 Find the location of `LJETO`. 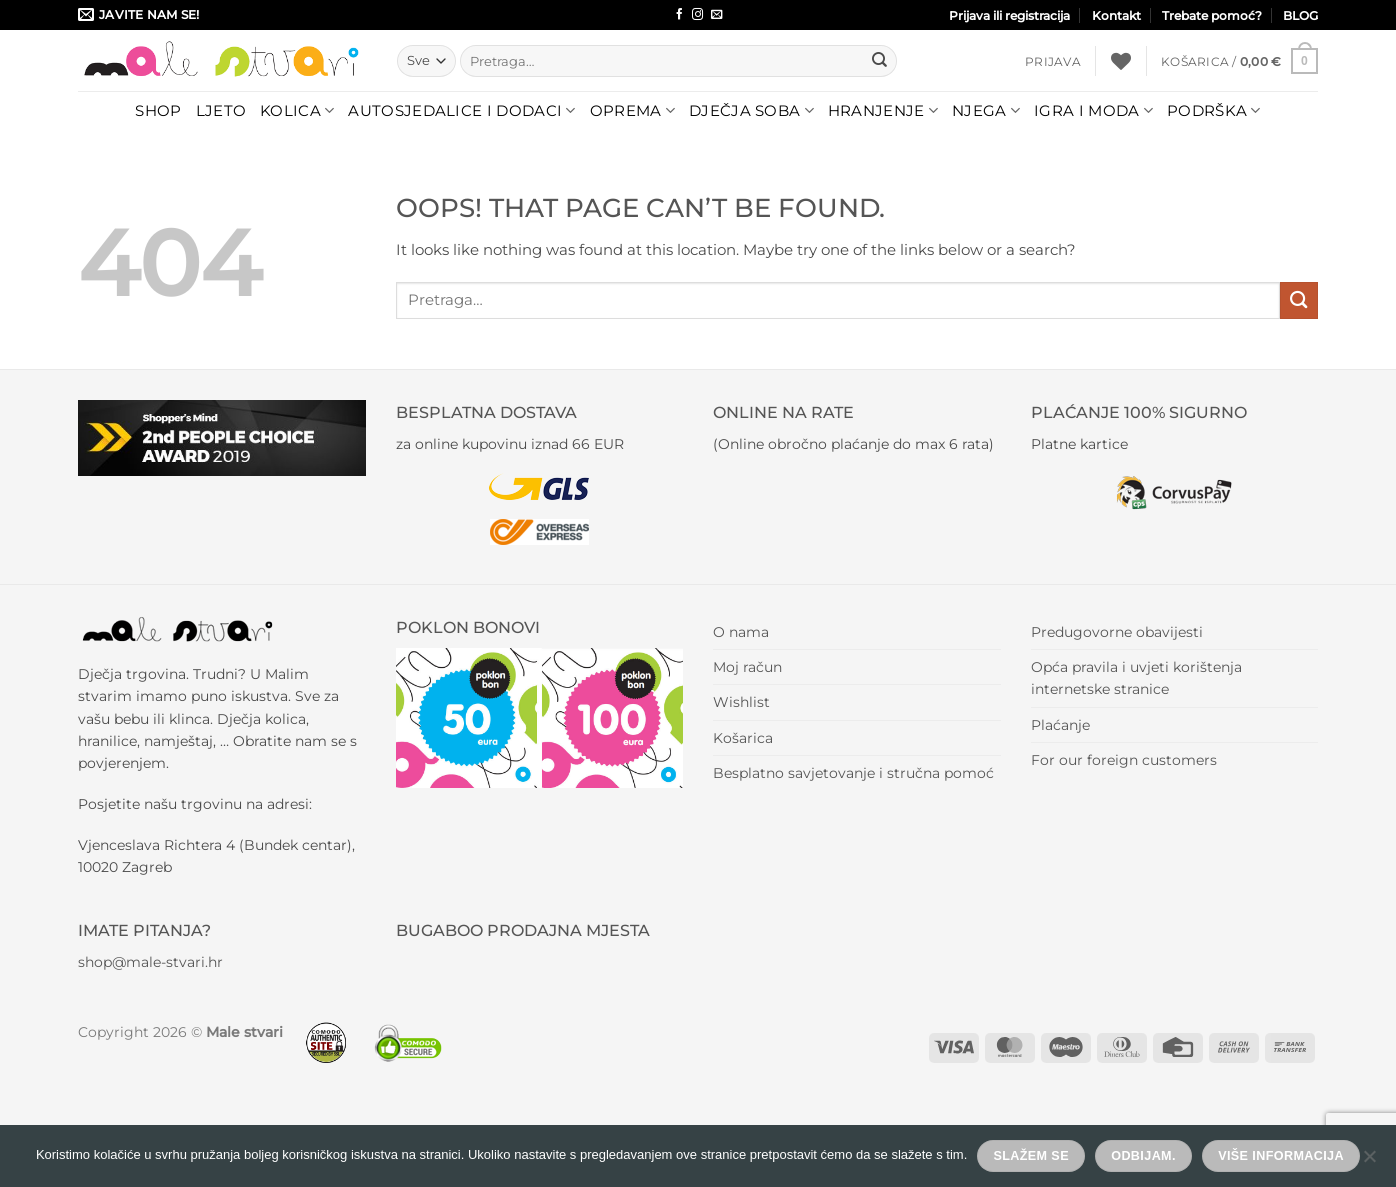

LJETO is located at coordinates (221, 110).